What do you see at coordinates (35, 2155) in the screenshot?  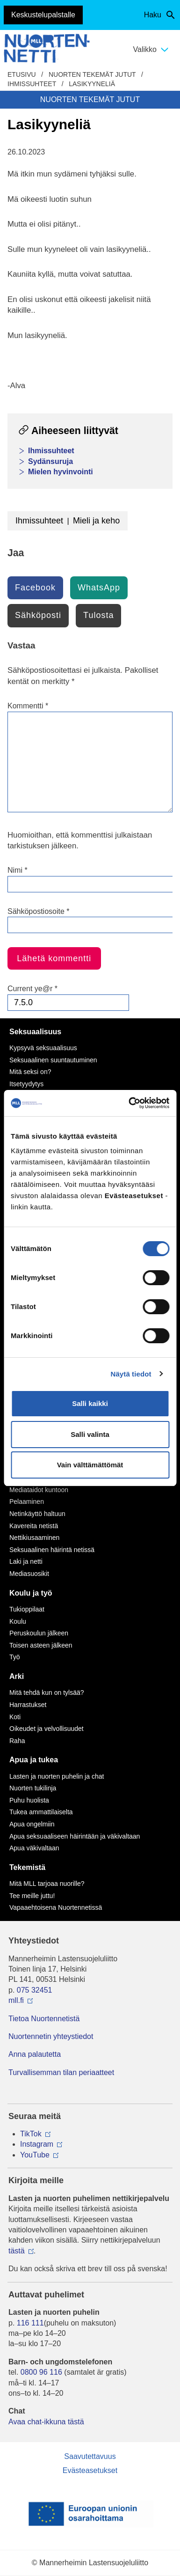 I see `YouTube` at bounding box center [35, 2155].